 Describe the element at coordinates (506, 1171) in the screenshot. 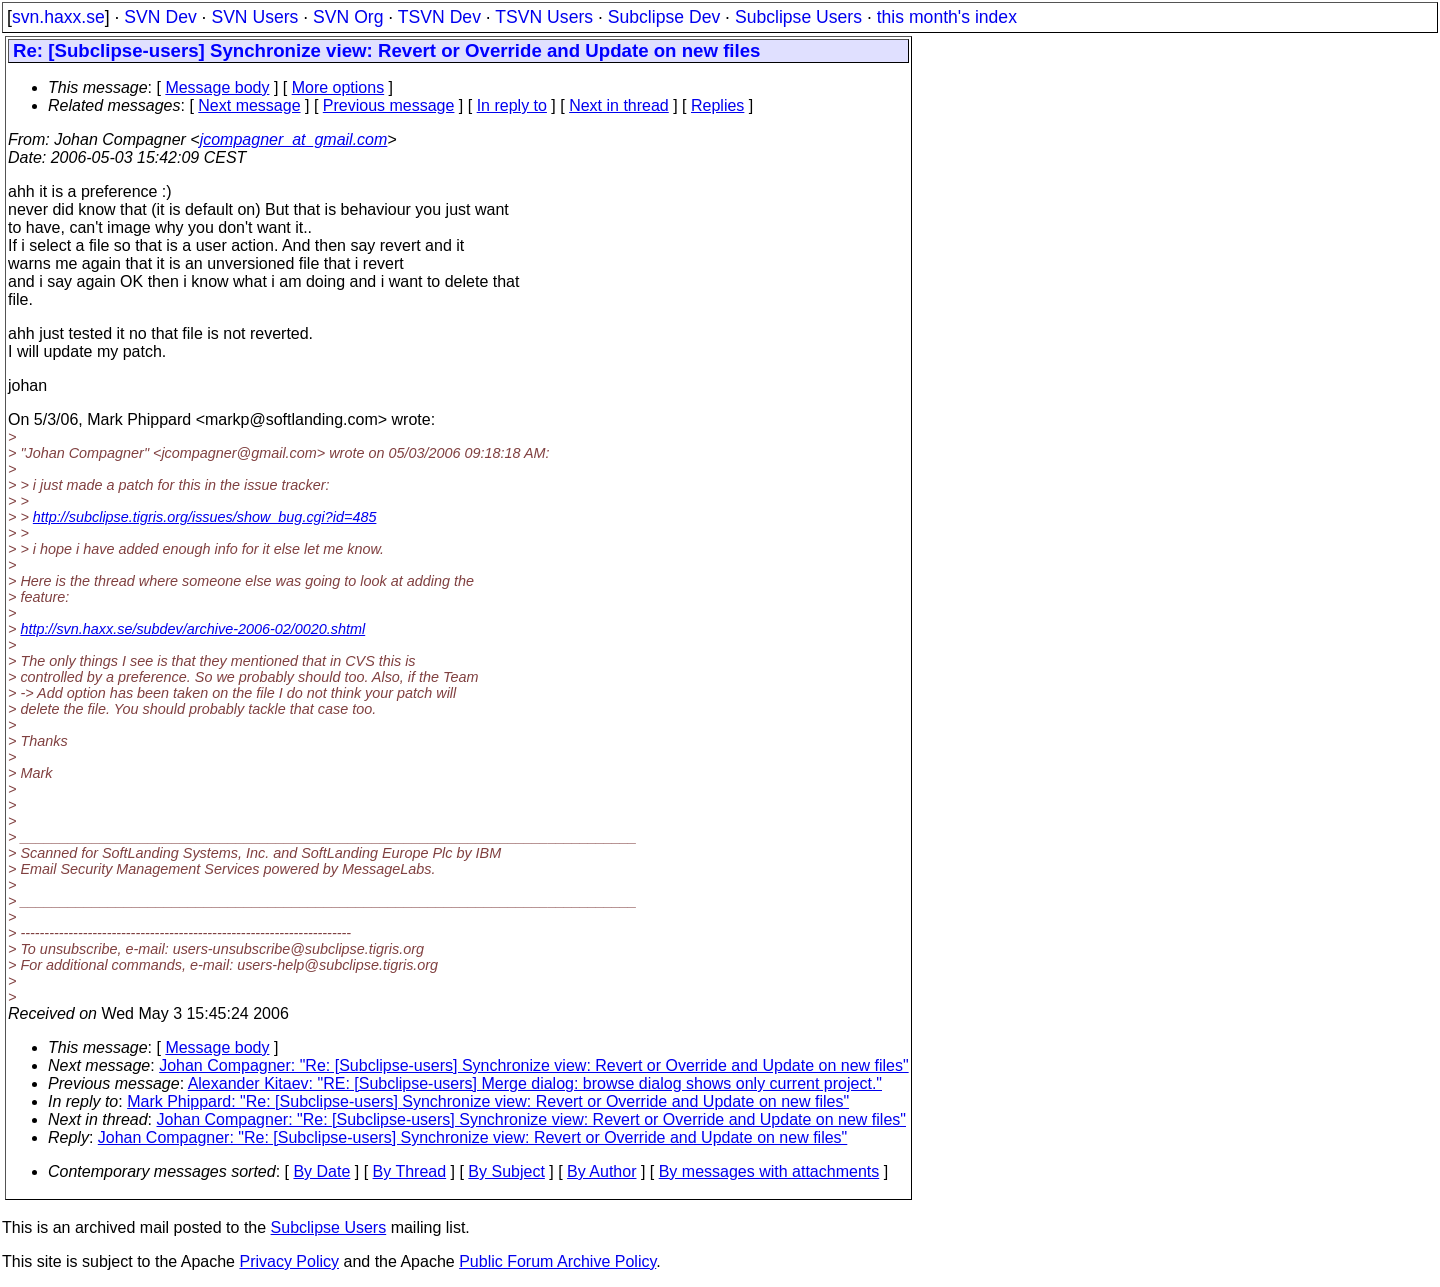

I see `By Subject` at that location.